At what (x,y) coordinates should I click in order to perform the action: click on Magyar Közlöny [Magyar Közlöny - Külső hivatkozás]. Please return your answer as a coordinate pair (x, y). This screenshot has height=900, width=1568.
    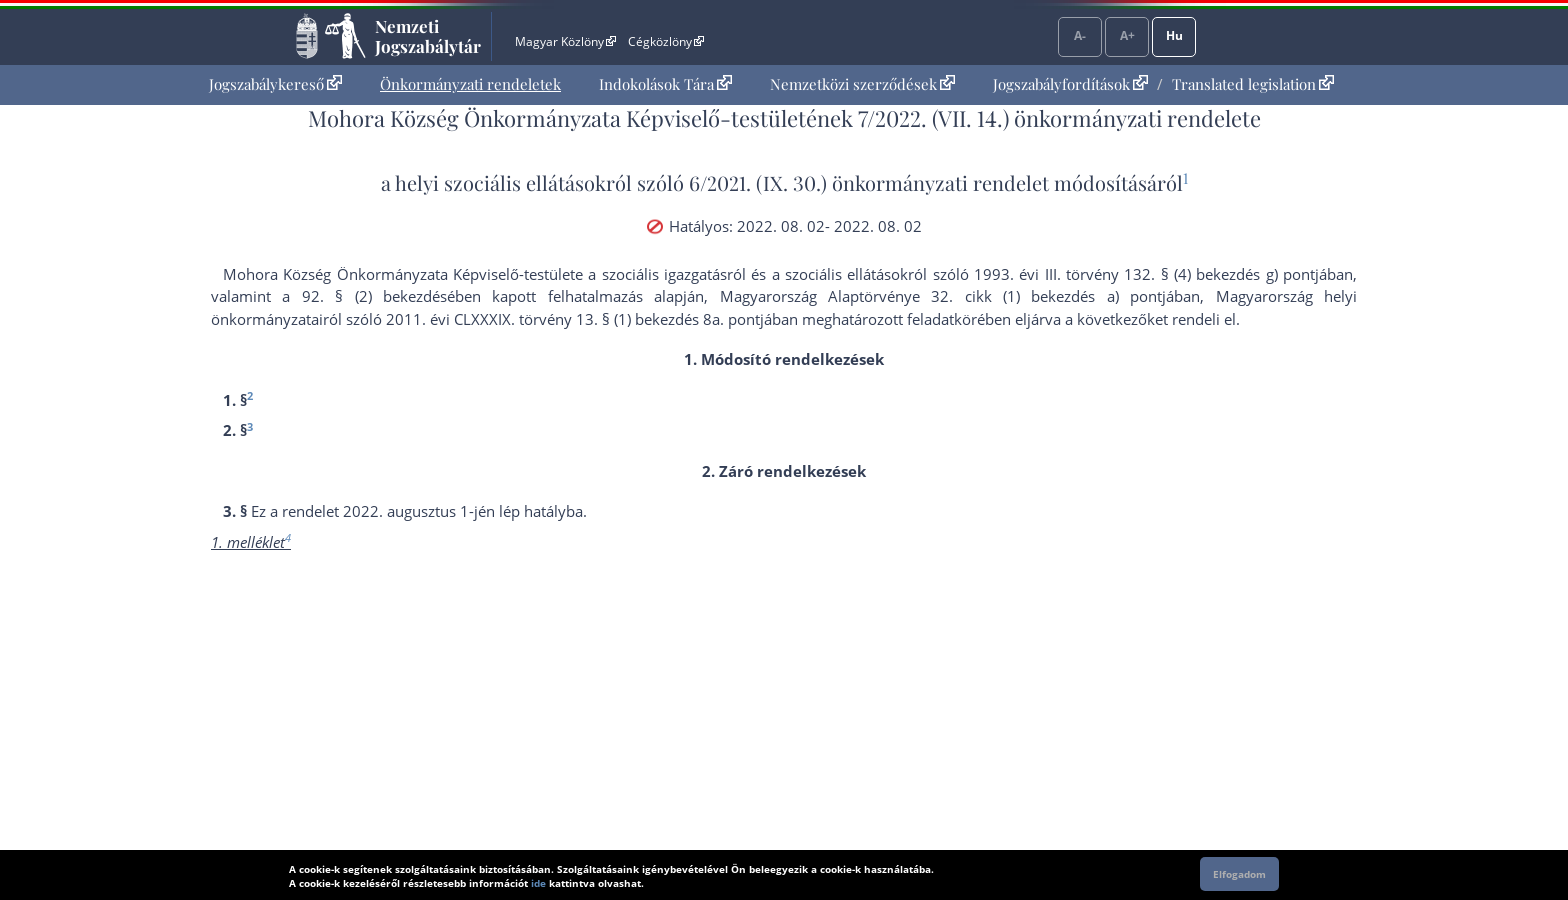
    Looking at the image, I should click on (565, 41).